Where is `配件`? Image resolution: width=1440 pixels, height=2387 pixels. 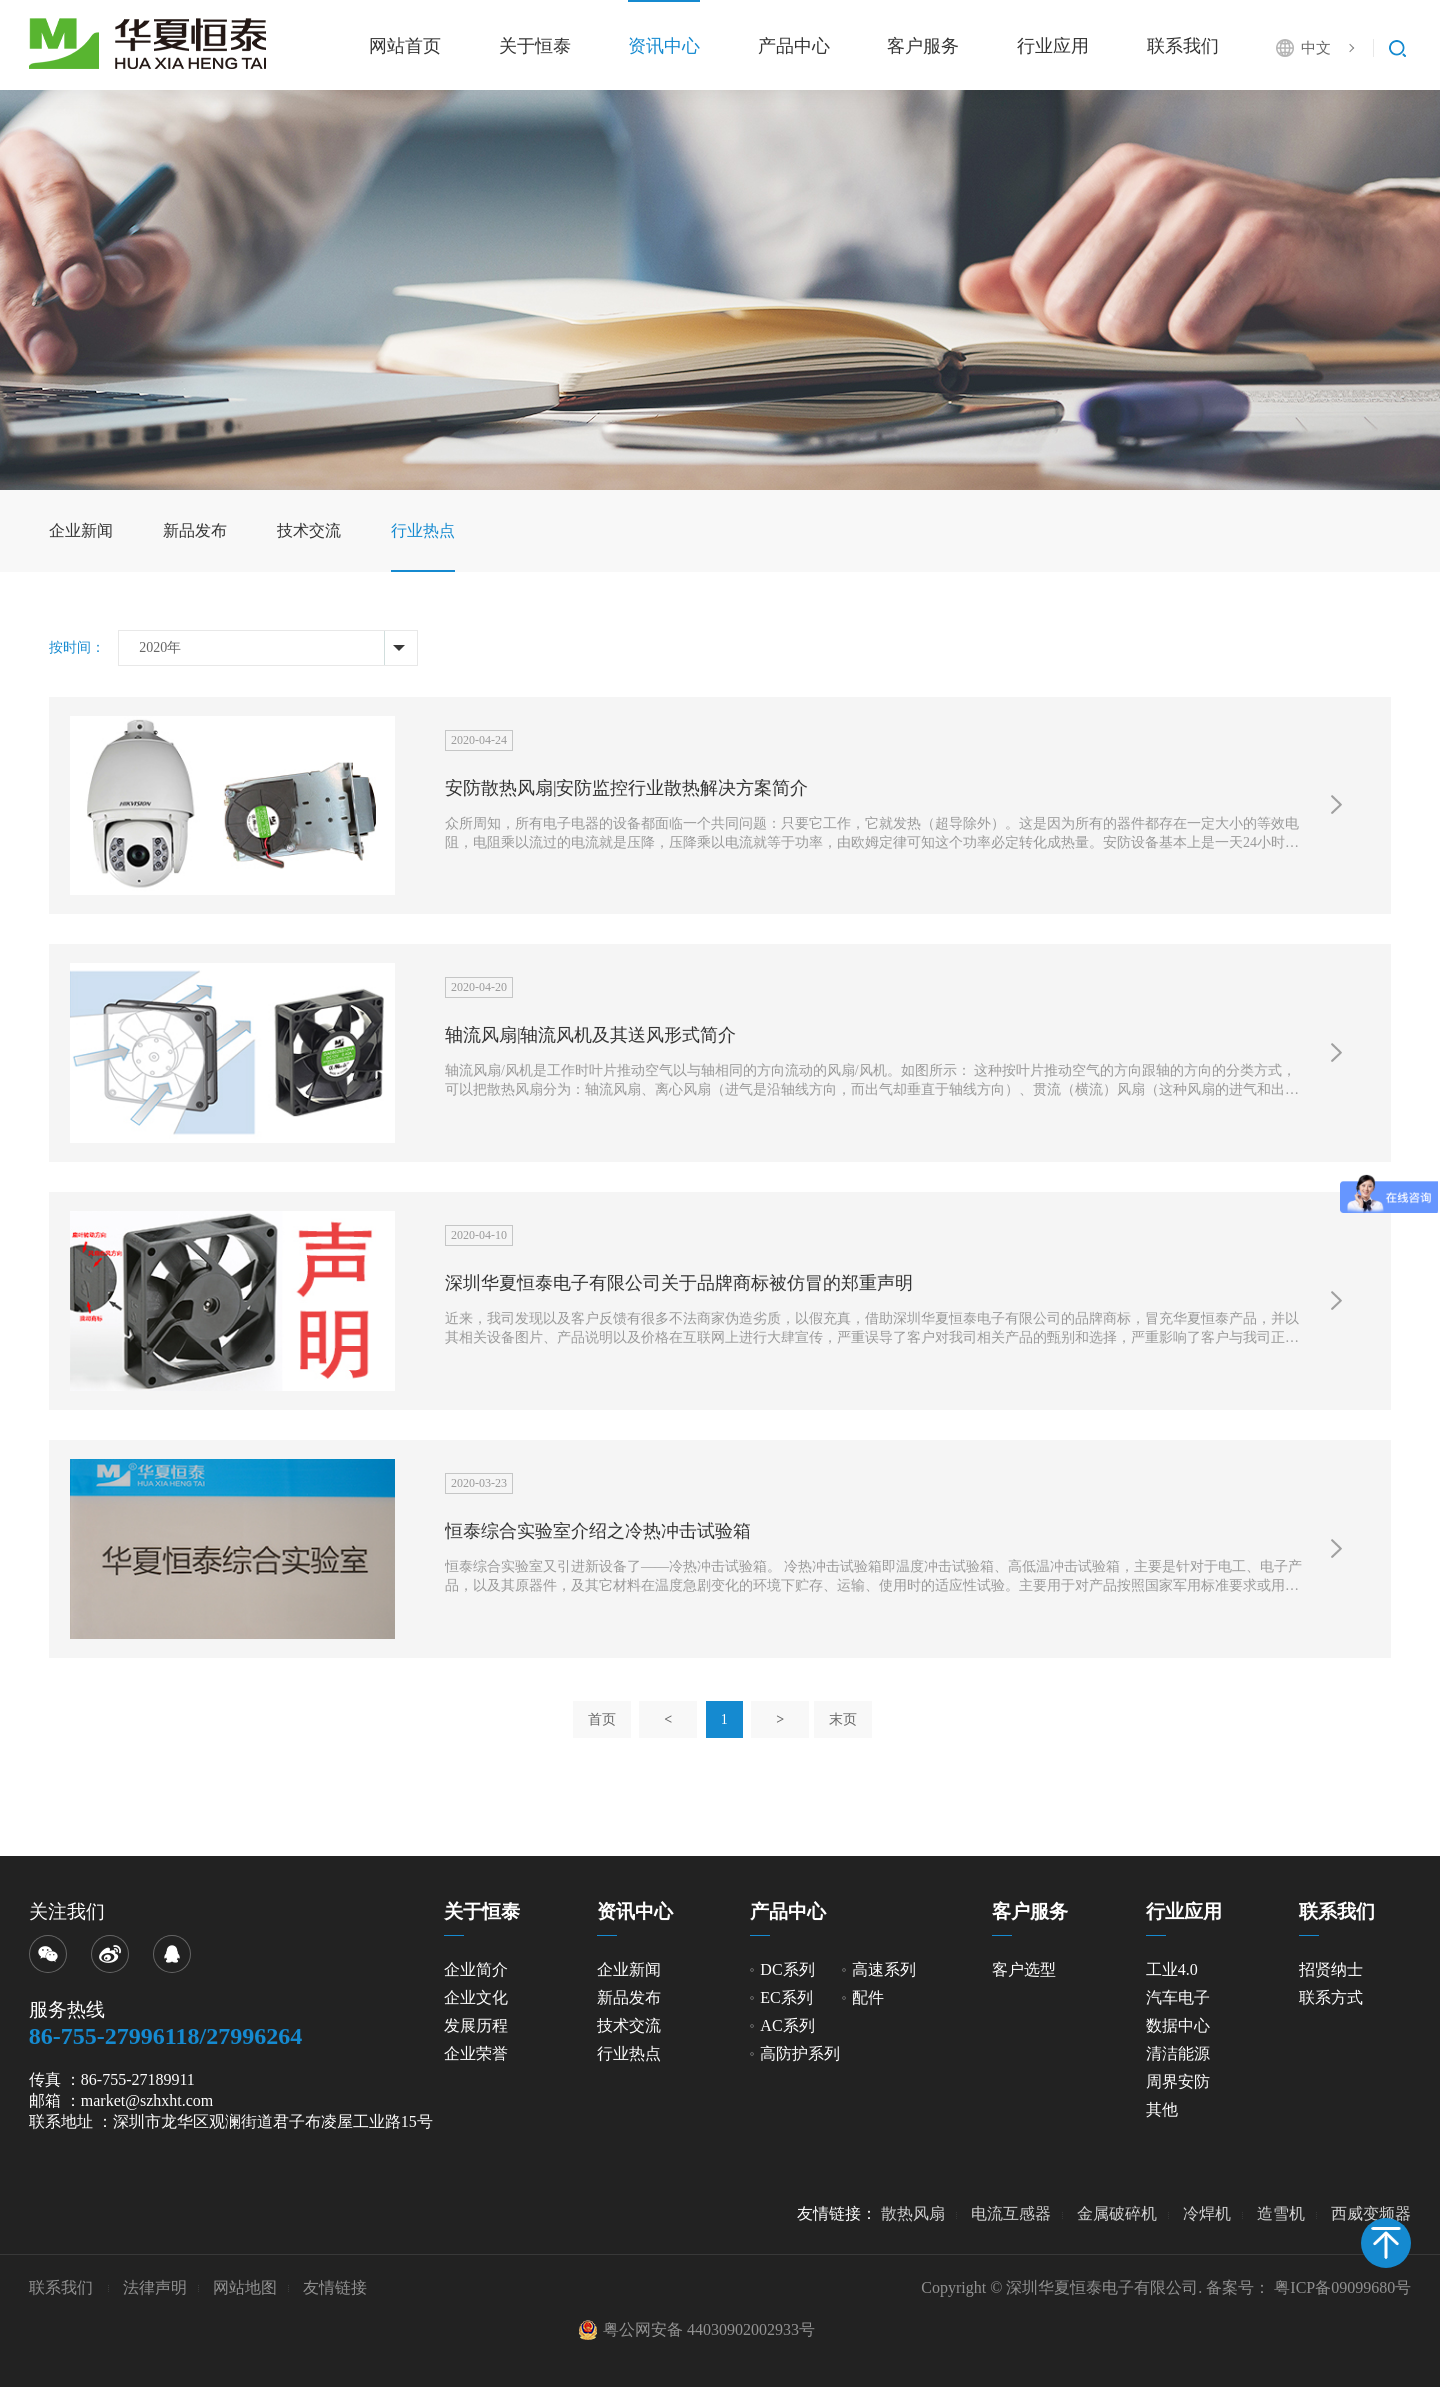
配件 is located at coordinates (868, 1997).